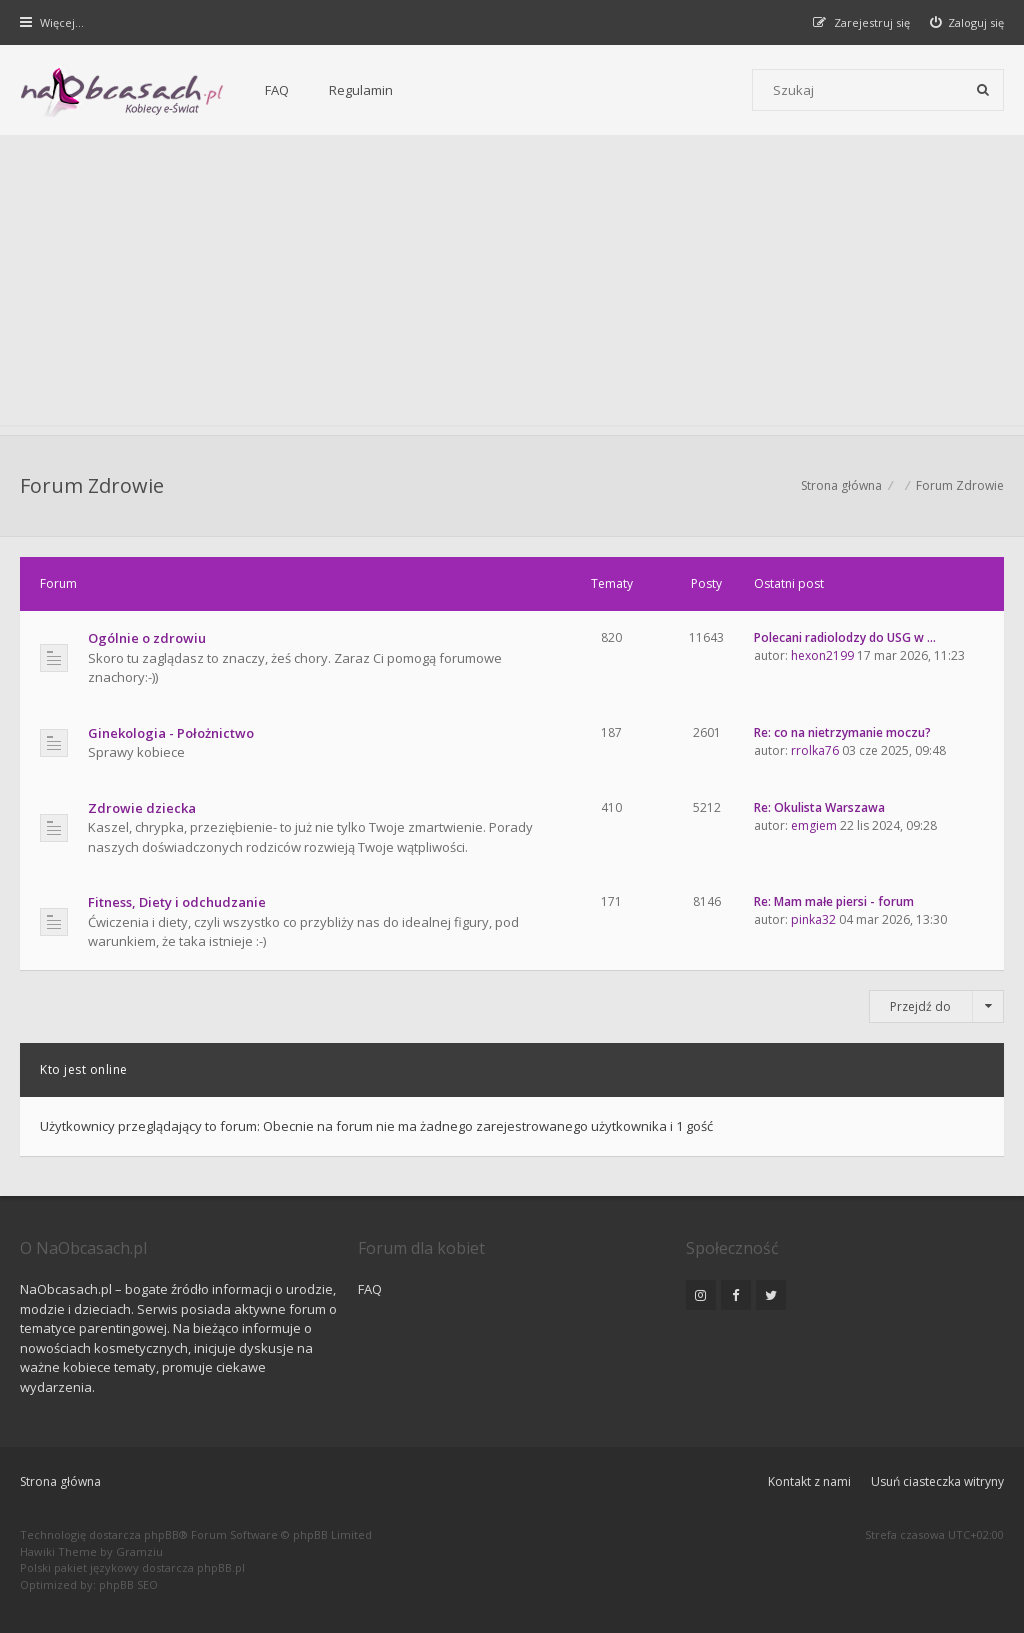 Image resolution: width=1024 pixels, height=1633 pixels. Describe the element at coordinates (967, 22) in the screenshot. I see `[menuitem]` at that location.